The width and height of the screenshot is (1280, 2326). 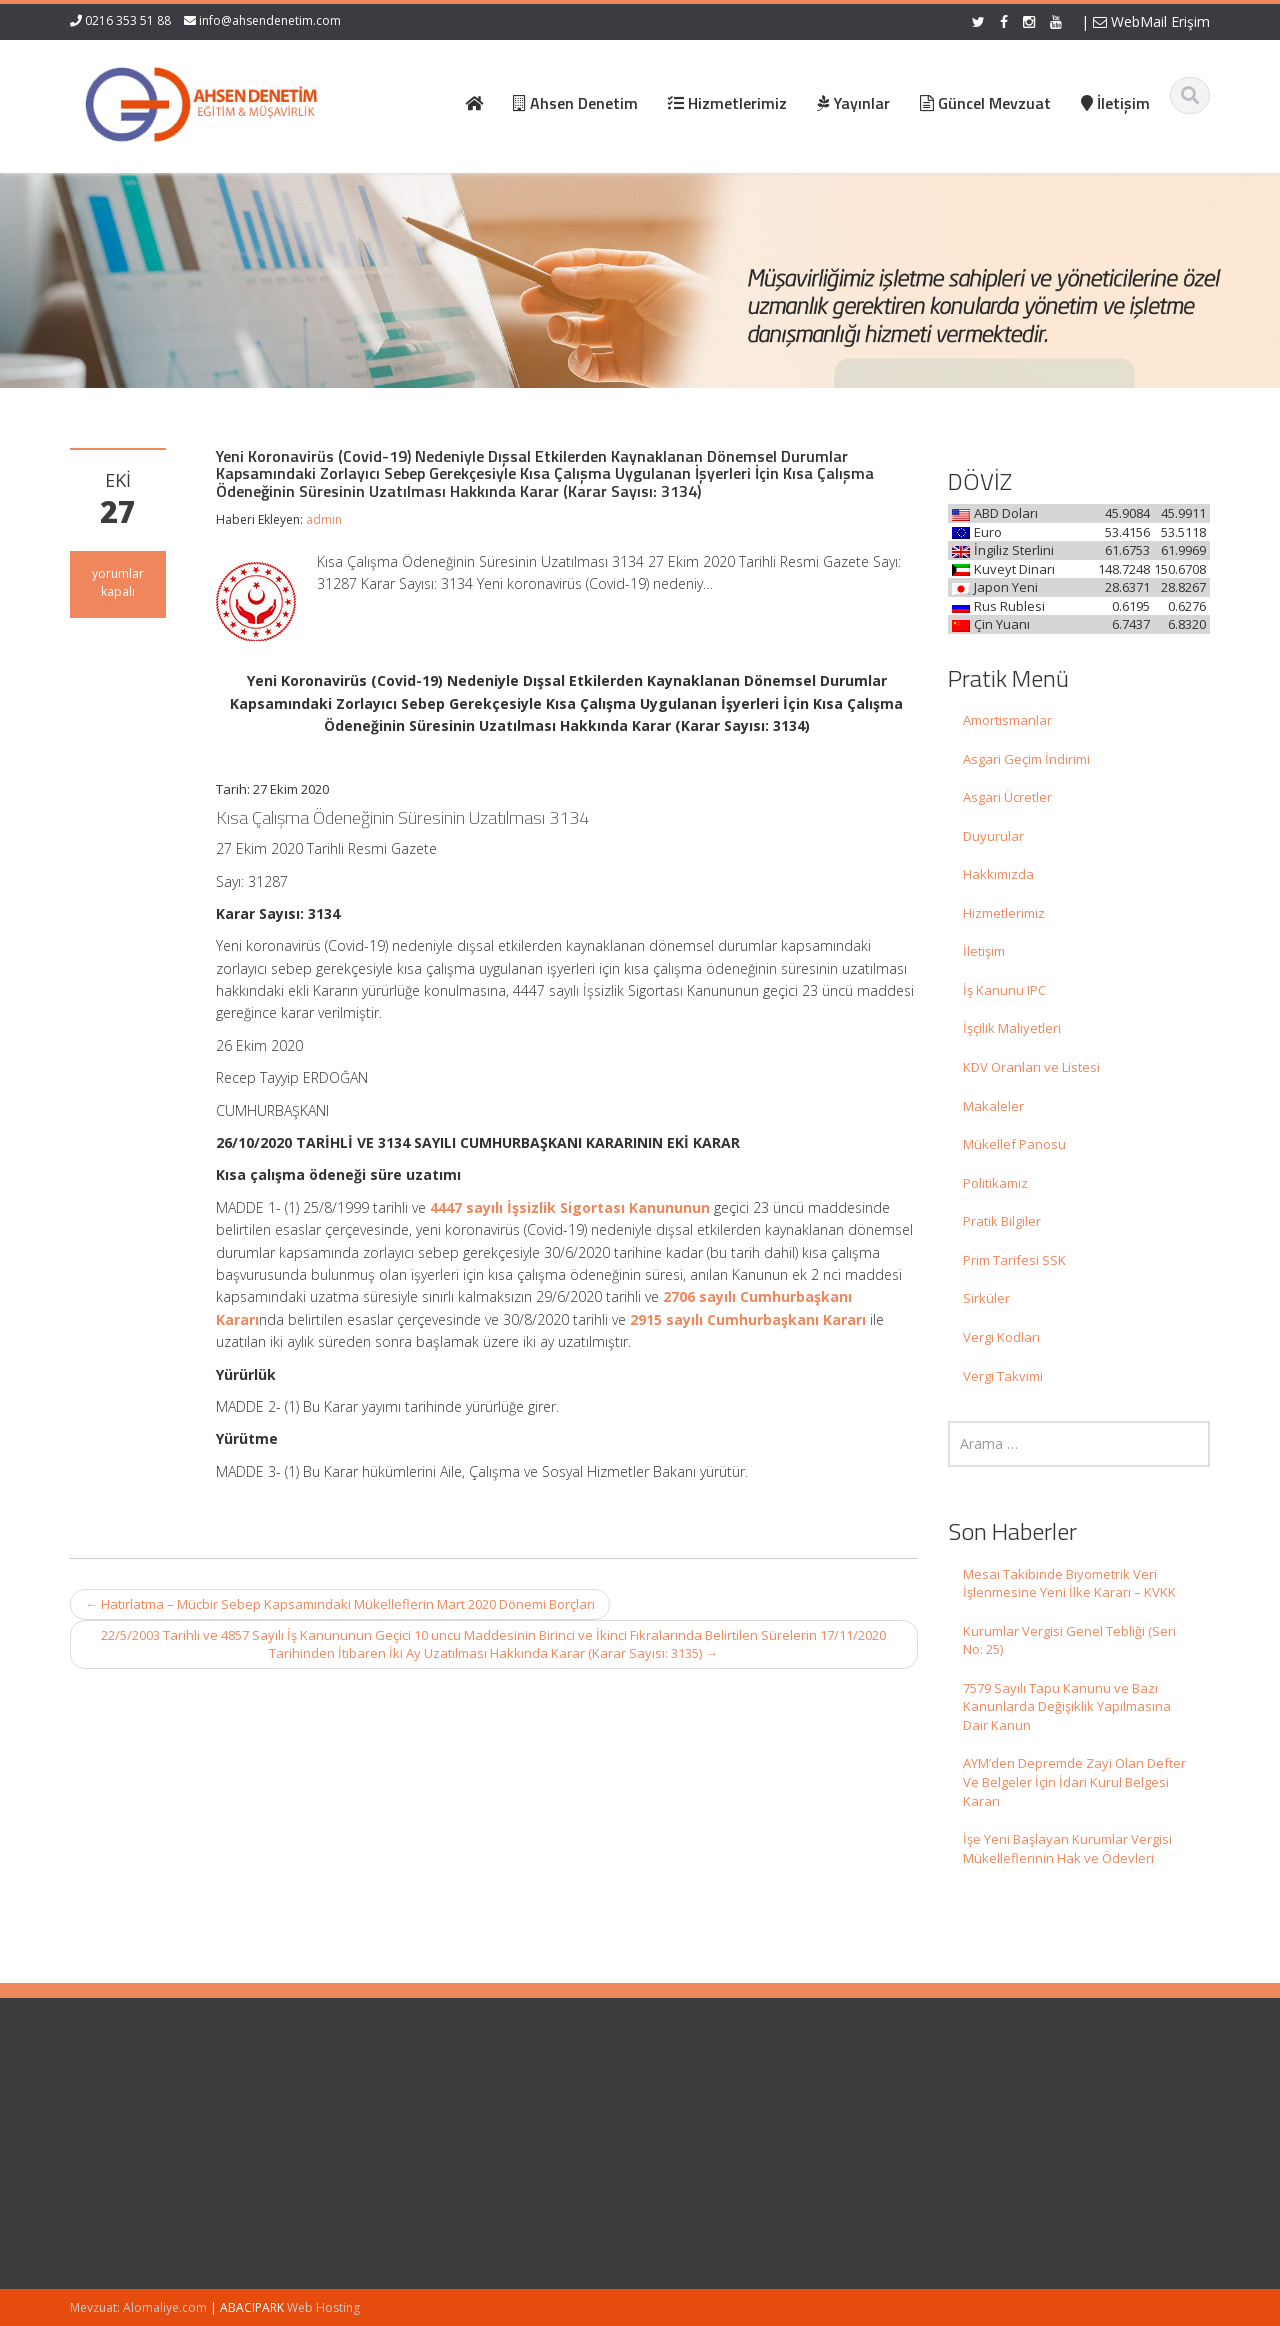 I want to click on Makaleler, so click(x=993, y=1106).